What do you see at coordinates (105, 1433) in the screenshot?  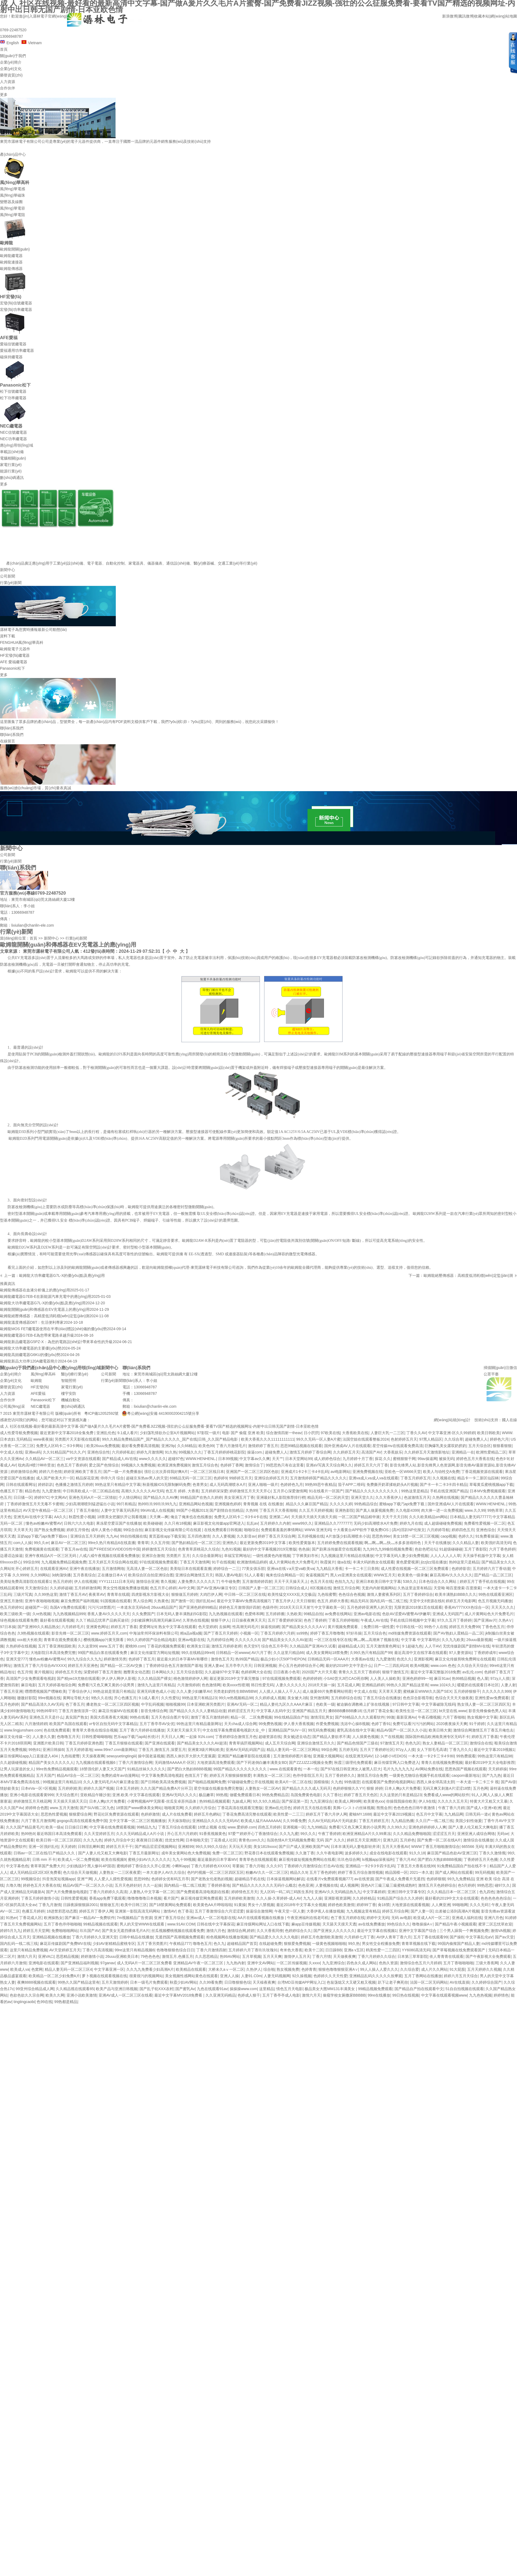 I see `亚洲乱伦色` at bounding box center [105, 1433].